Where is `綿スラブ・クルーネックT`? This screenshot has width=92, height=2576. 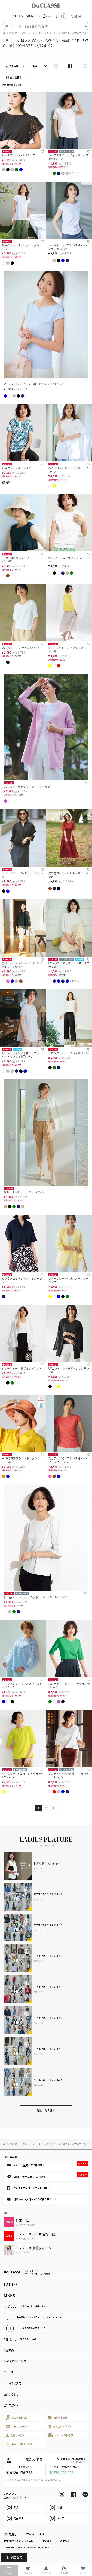 綿スラブ・クルーネックT is located at coordinates (17, 468).